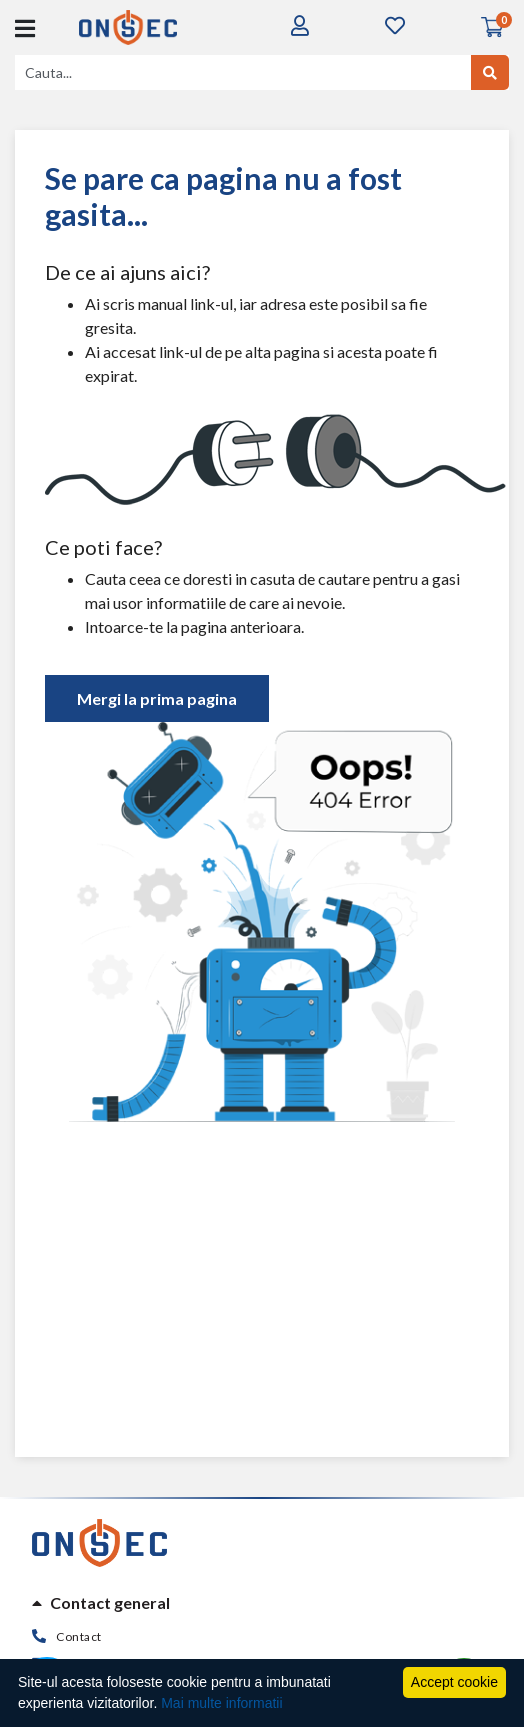 The image size is (524, 1727). Describe the element at coordinates (262, 1603) in the screenshot. I see `[tab]` at that location.